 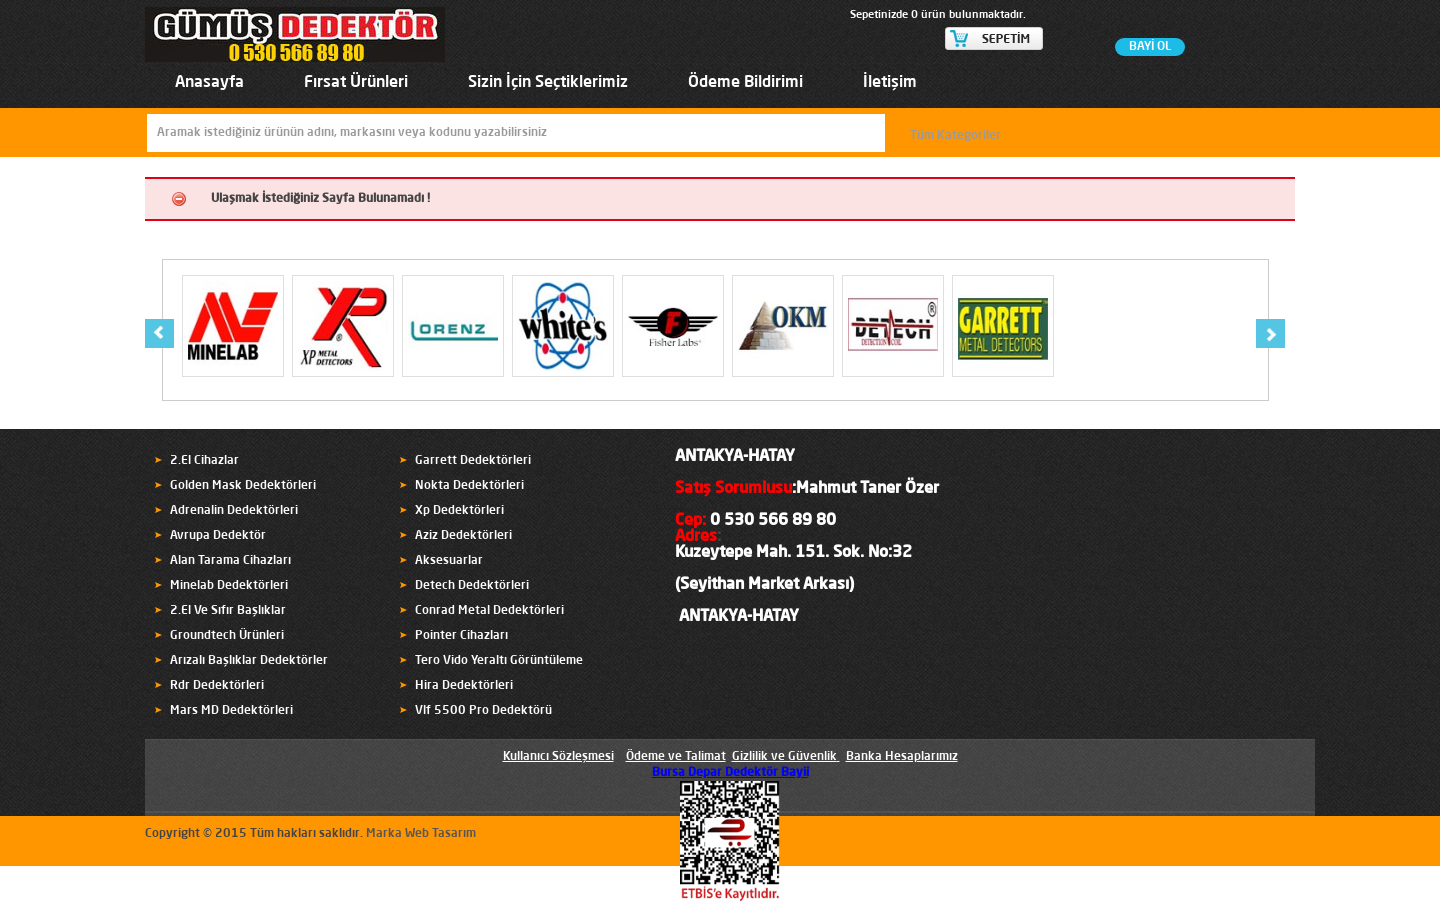 What do you see at coordinates (228, 611) in the screenshot?
I see `2.El Ve Sıfır Başlıklar` at bounding box center [228, 611].